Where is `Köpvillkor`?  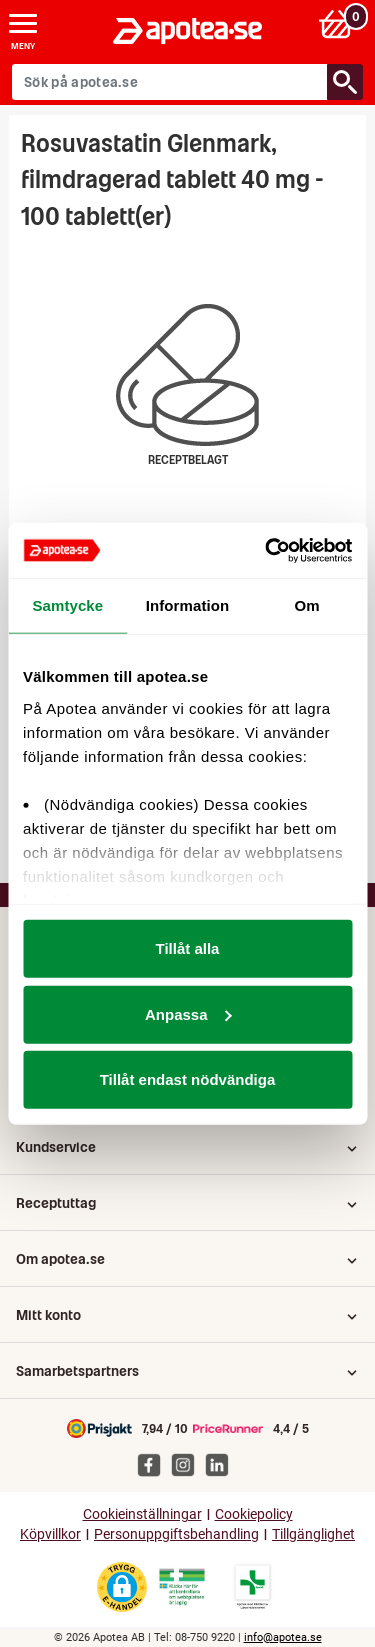
Köpvillkor is located at coordinates (50, 1534).